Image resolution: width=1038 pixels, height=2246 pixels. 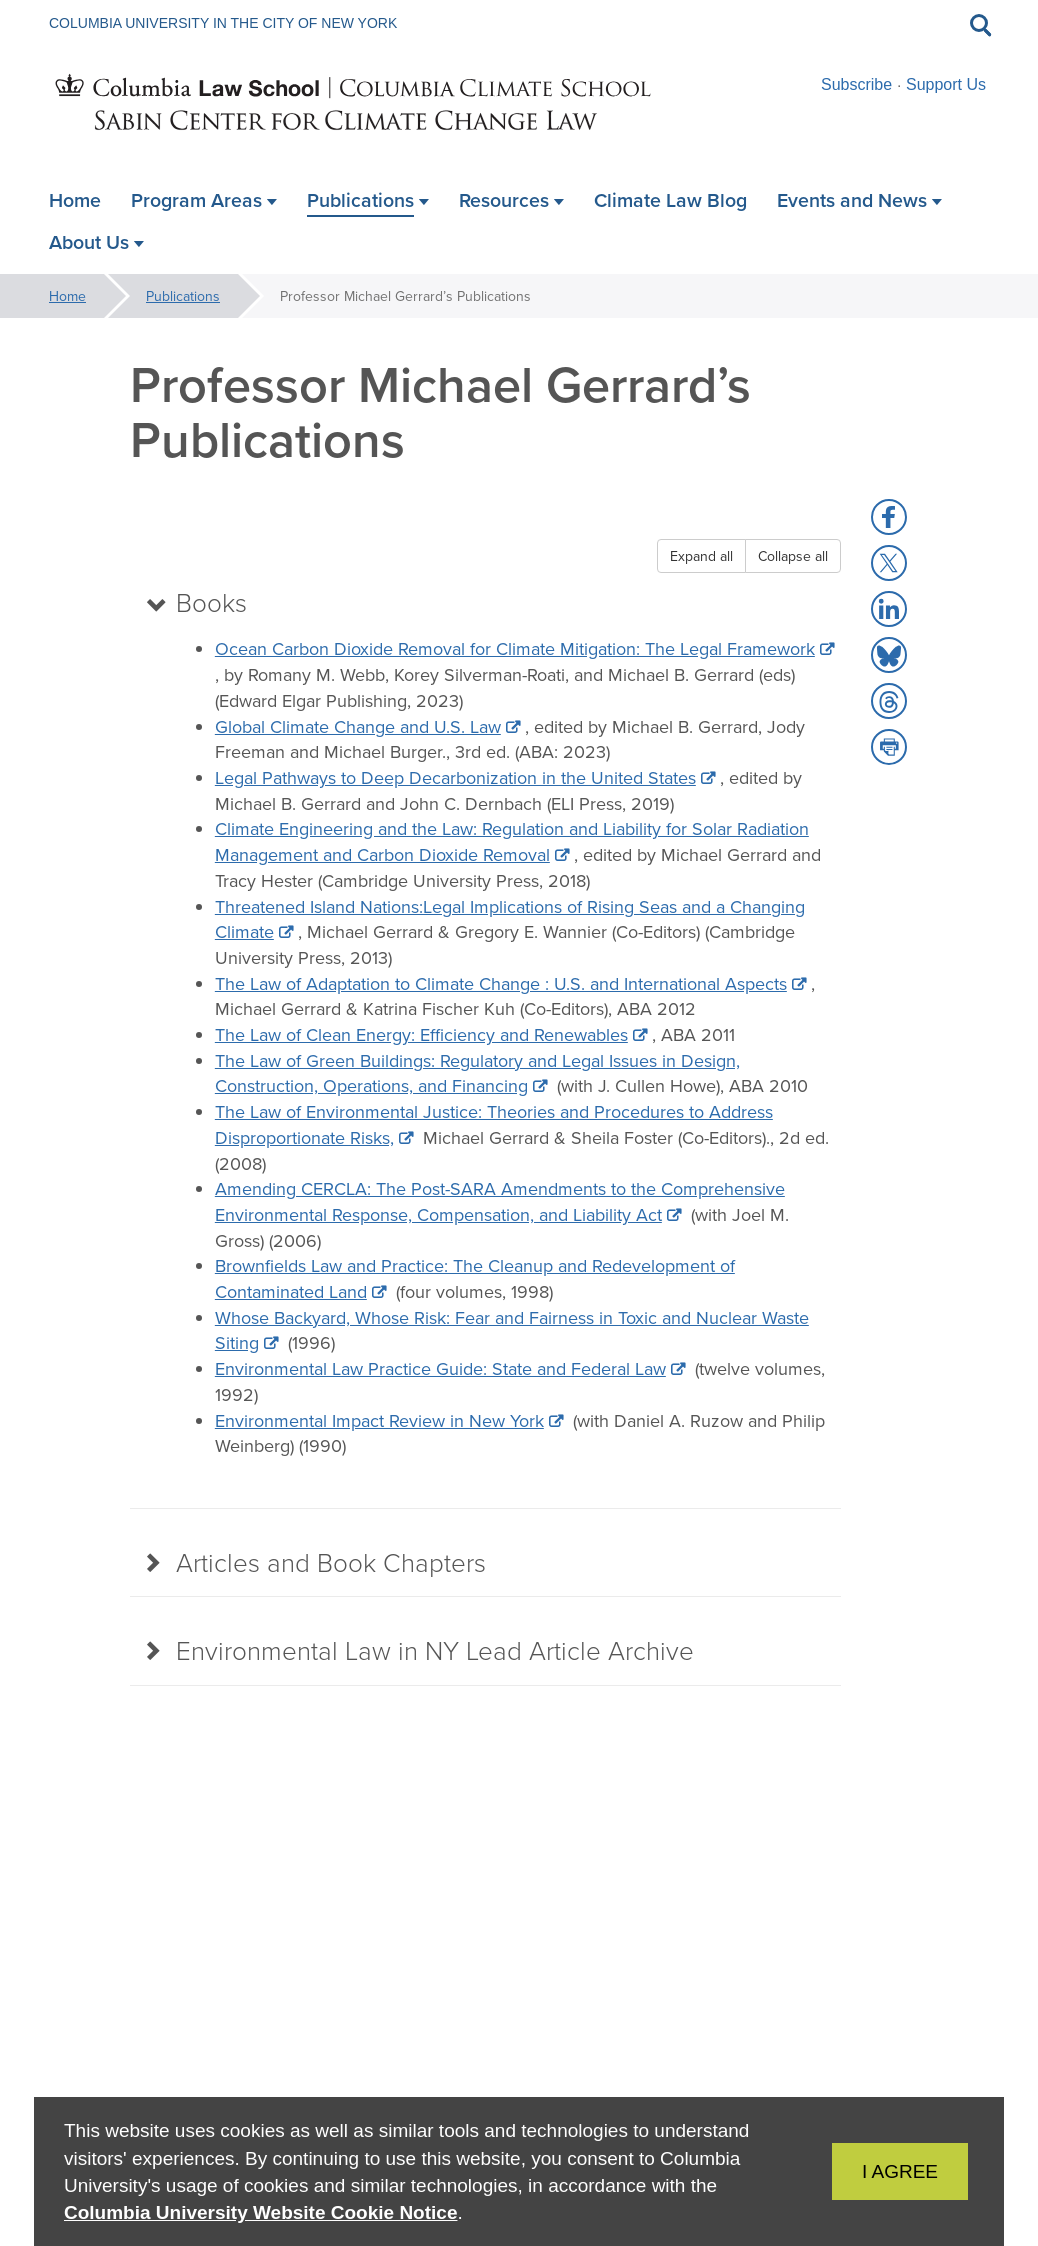 What do you see at coordinates (946, 84) in the screenshot?
I see `Support Us` at bounding box center [946, 84].